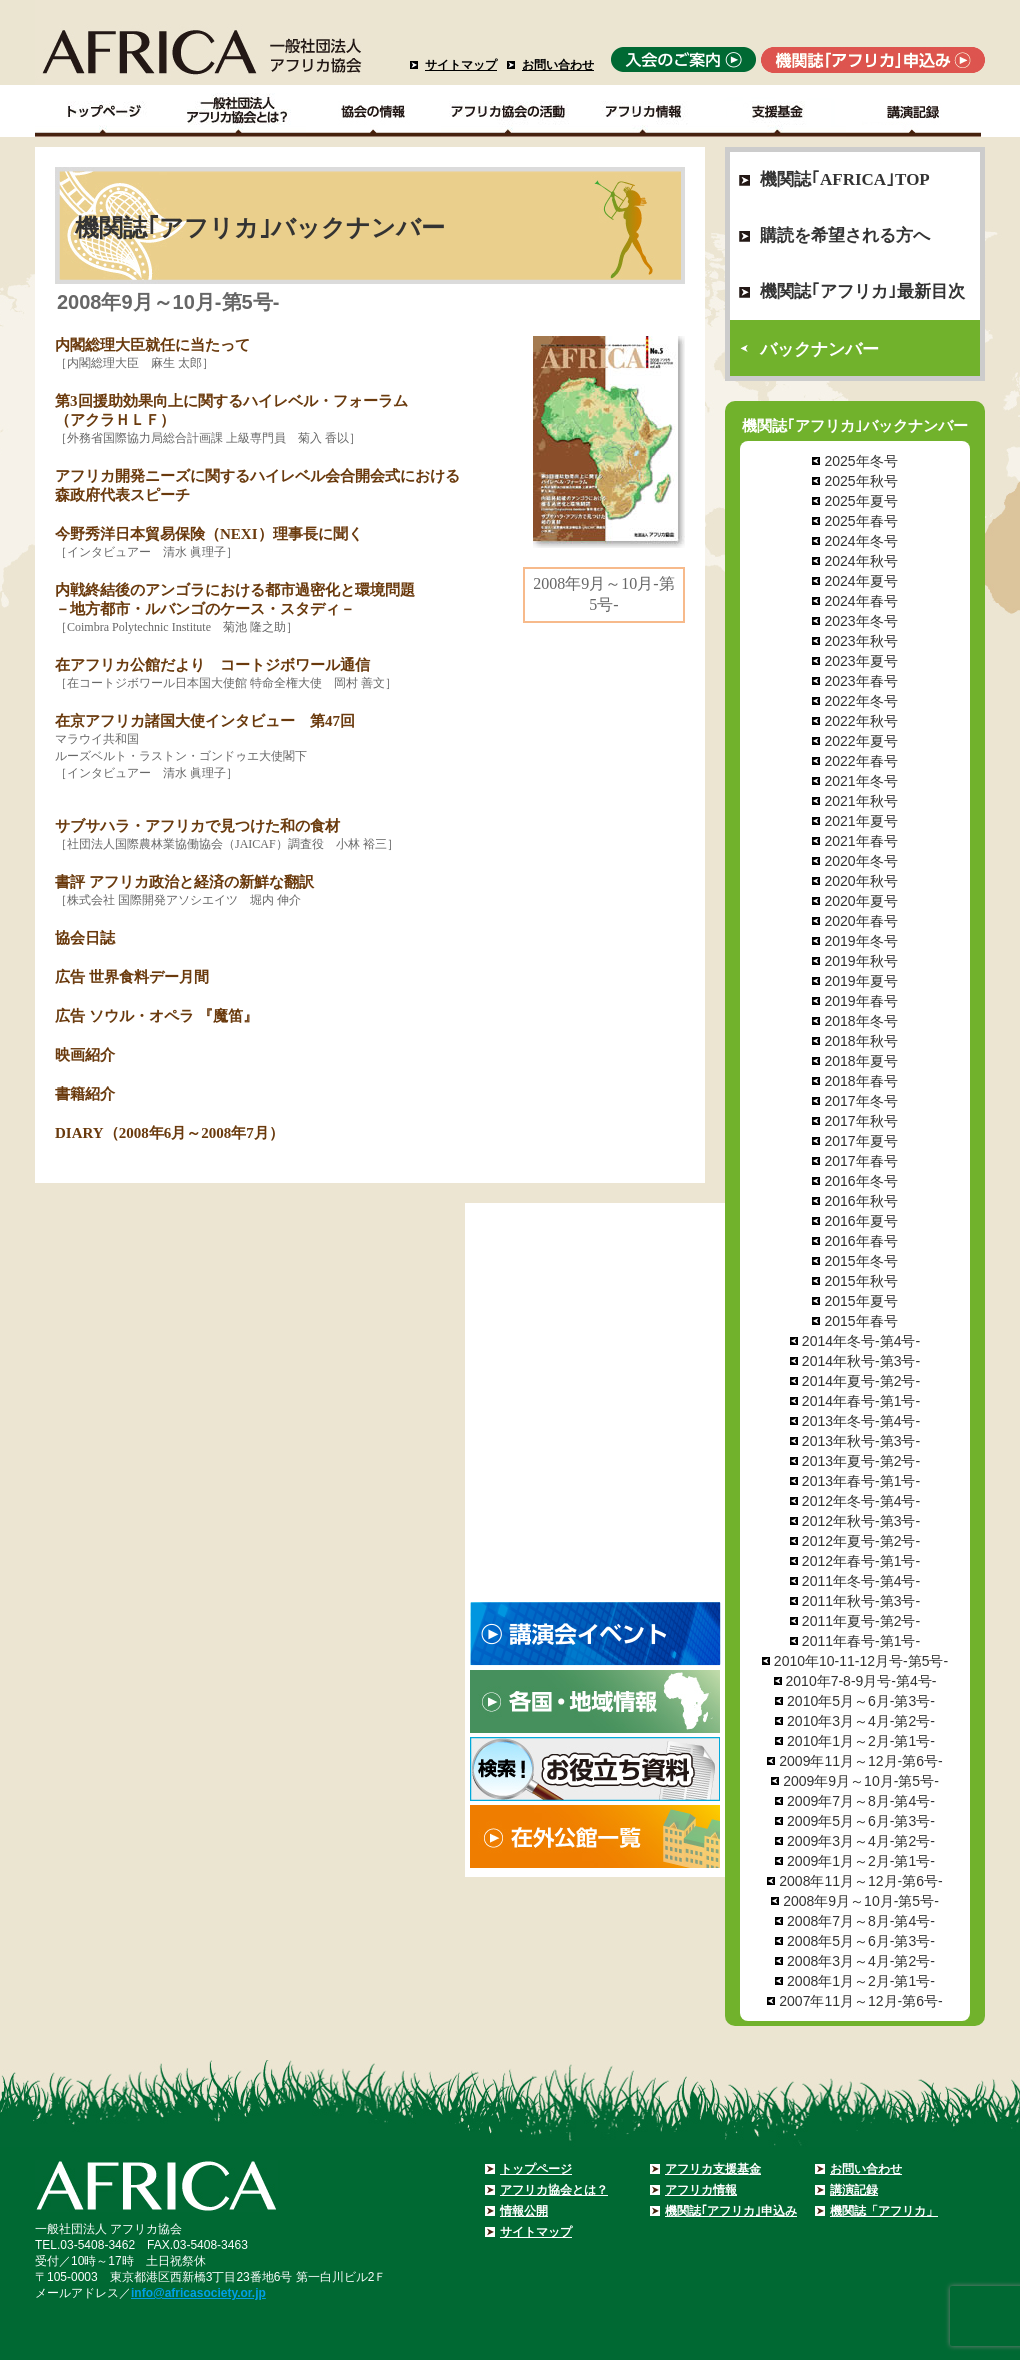 This screenshot has width=1020, height=2360. What do you see at coordinates (860, 1021) in the screenshot?
I see `2018年冬号` at bounding box center [860, 1021].